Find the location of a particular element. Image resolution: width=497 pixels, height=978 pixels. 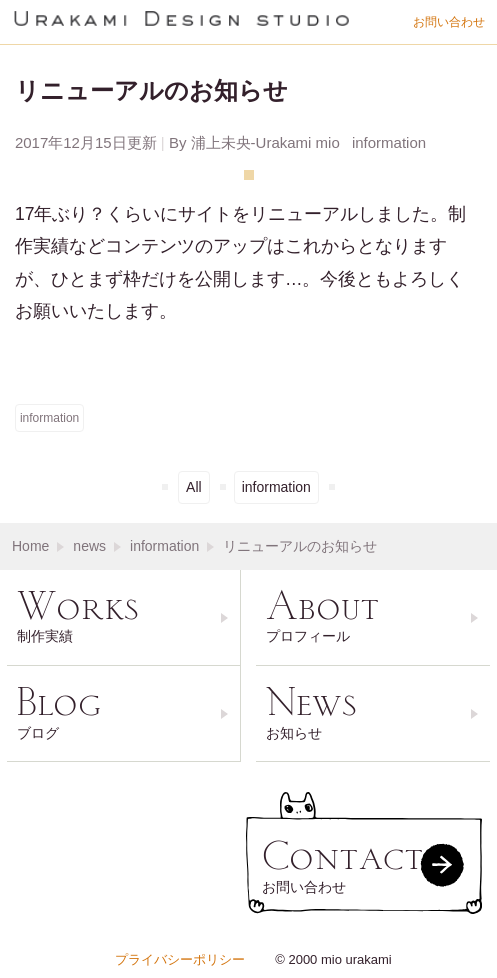

All is located at coordinates (194, 487).